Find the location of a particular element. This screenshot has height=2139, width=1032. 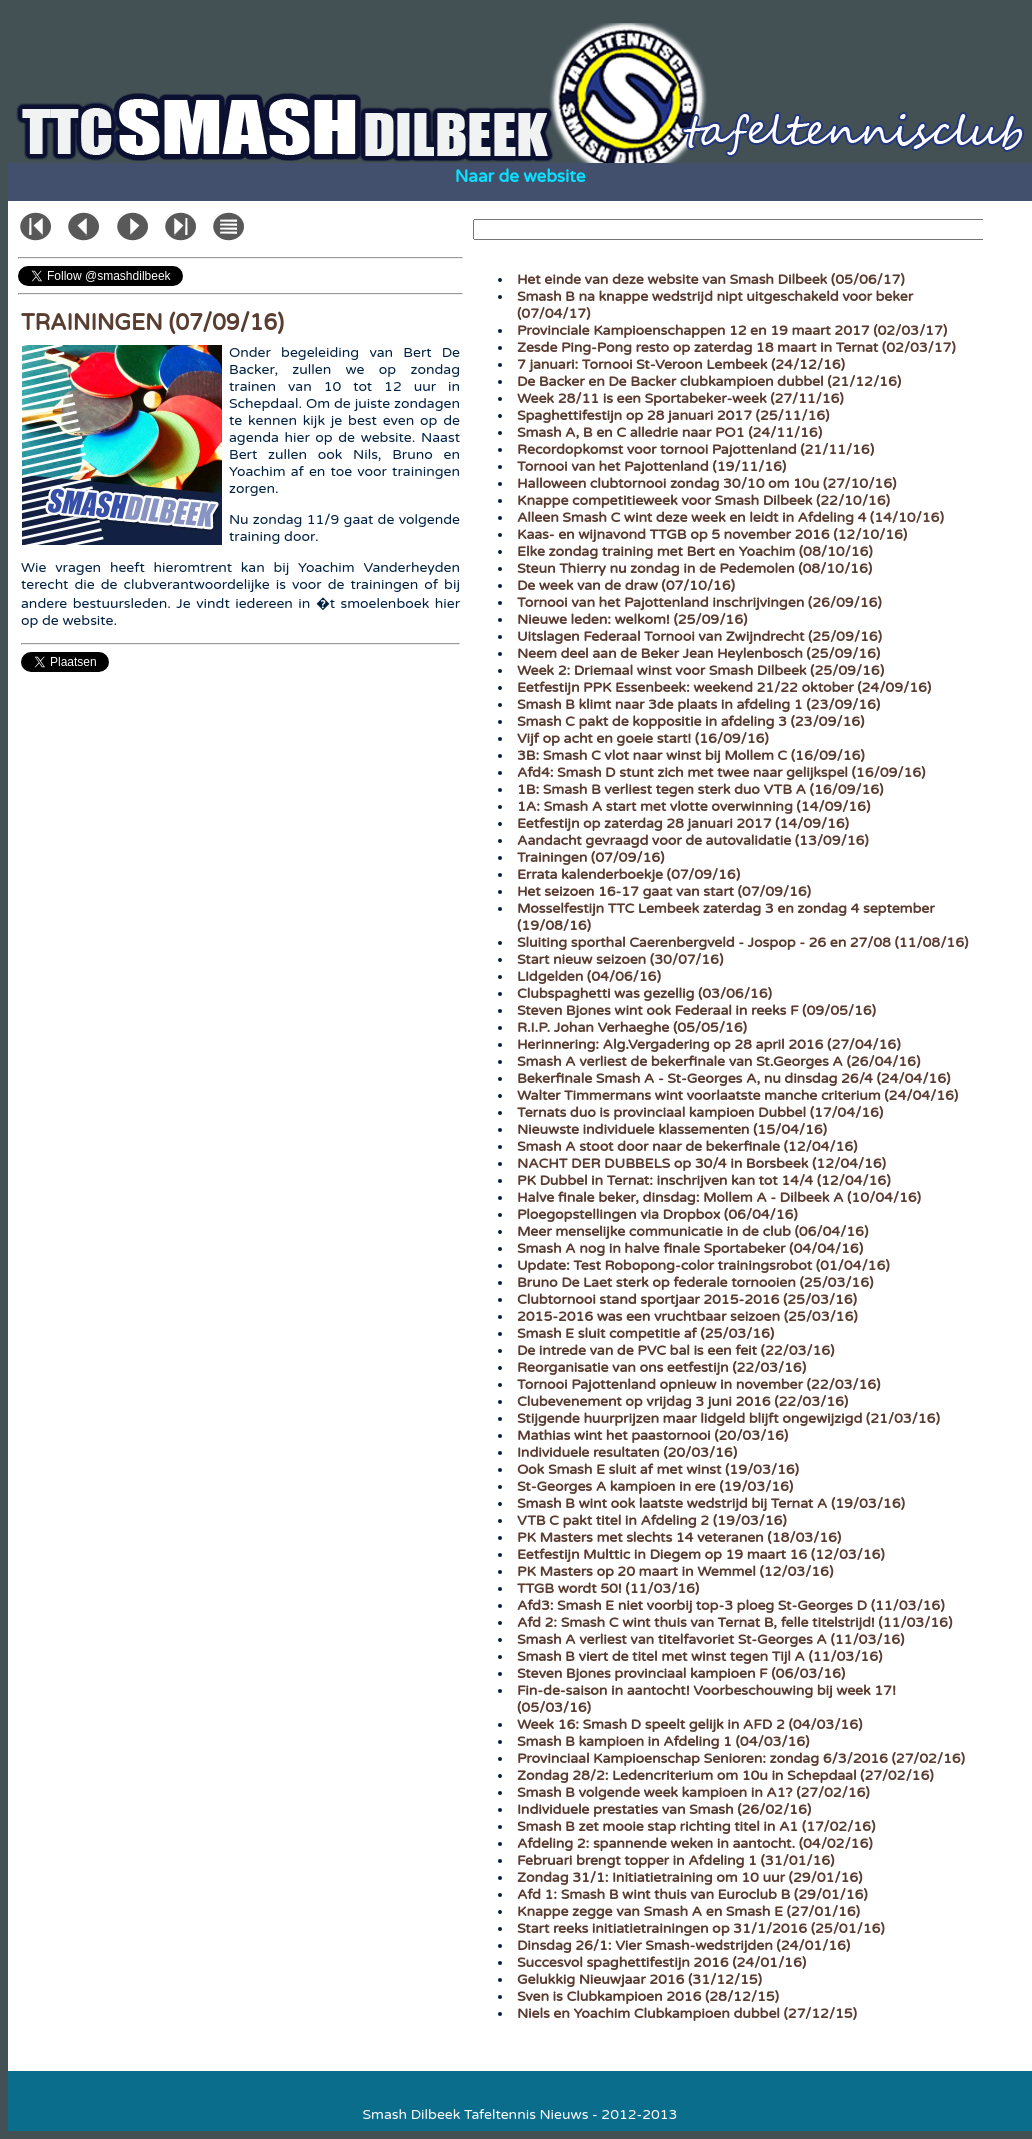

Ternats duo is provinciaal kampioen Dubbel (17/04/16) is located at coordinates (700, 1112).